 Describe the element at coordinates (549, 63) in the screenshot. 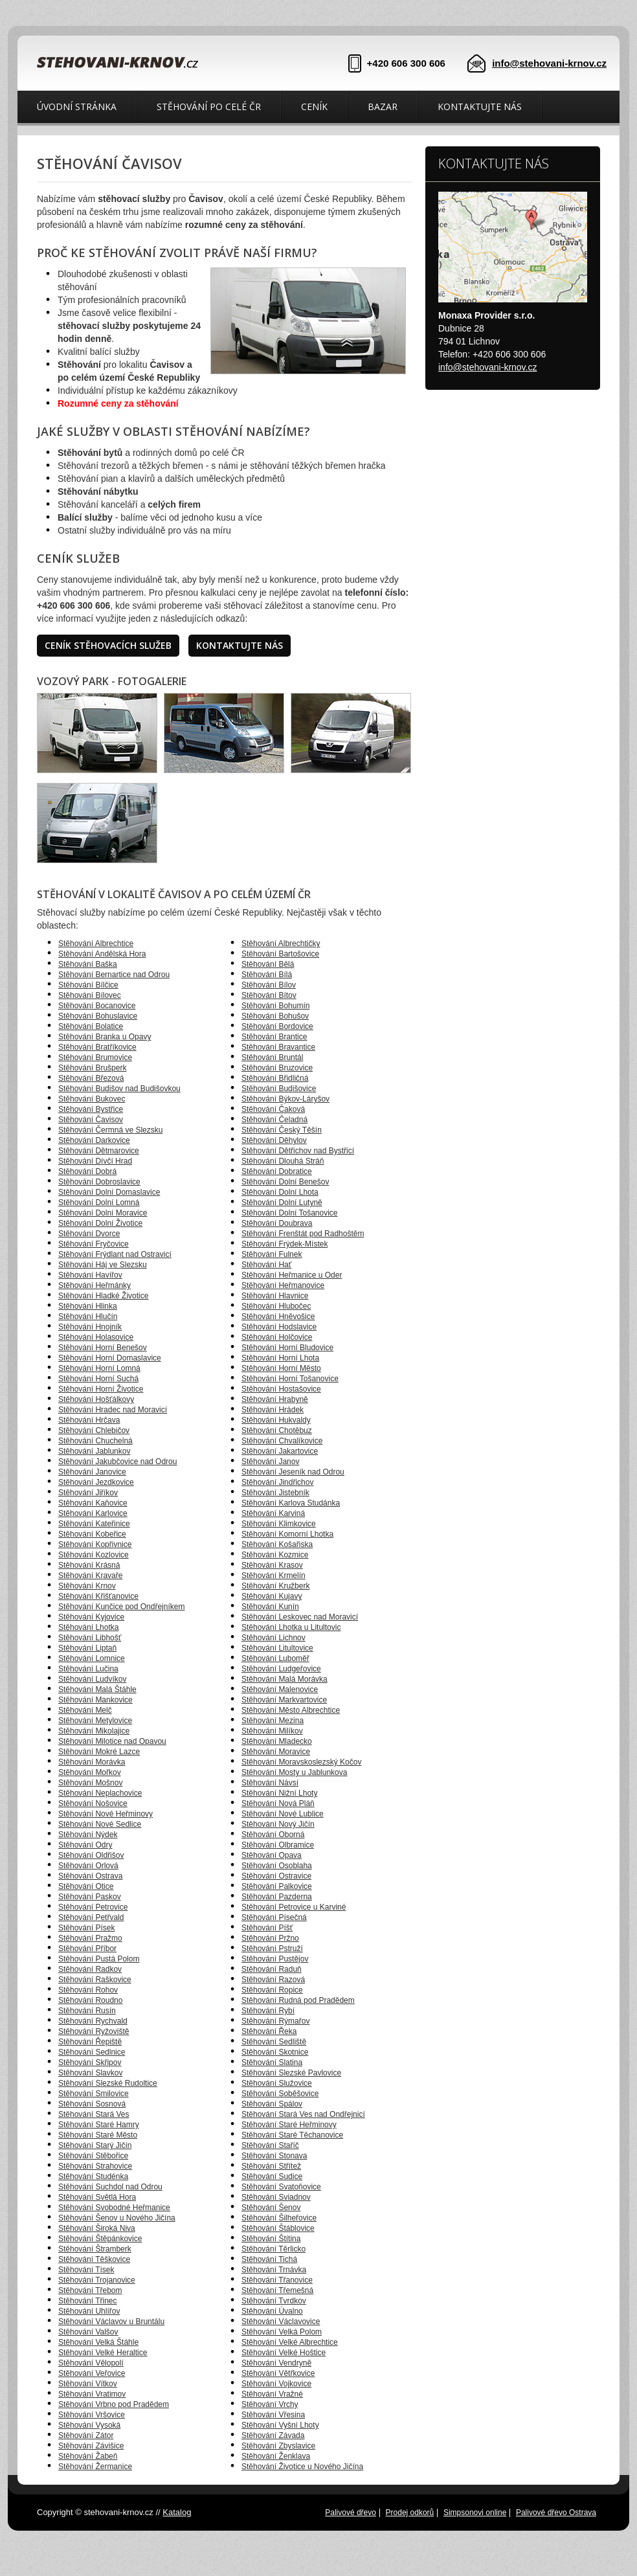

I see `info@stehovani-krnov.cz` at that location.